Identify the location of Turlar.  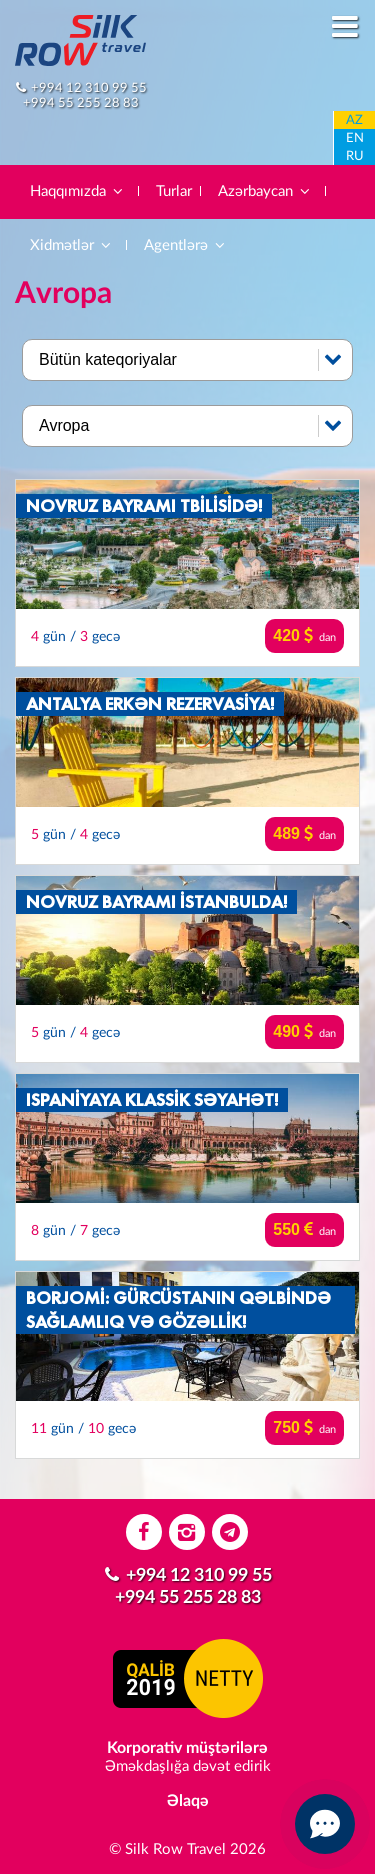
(174, 191).